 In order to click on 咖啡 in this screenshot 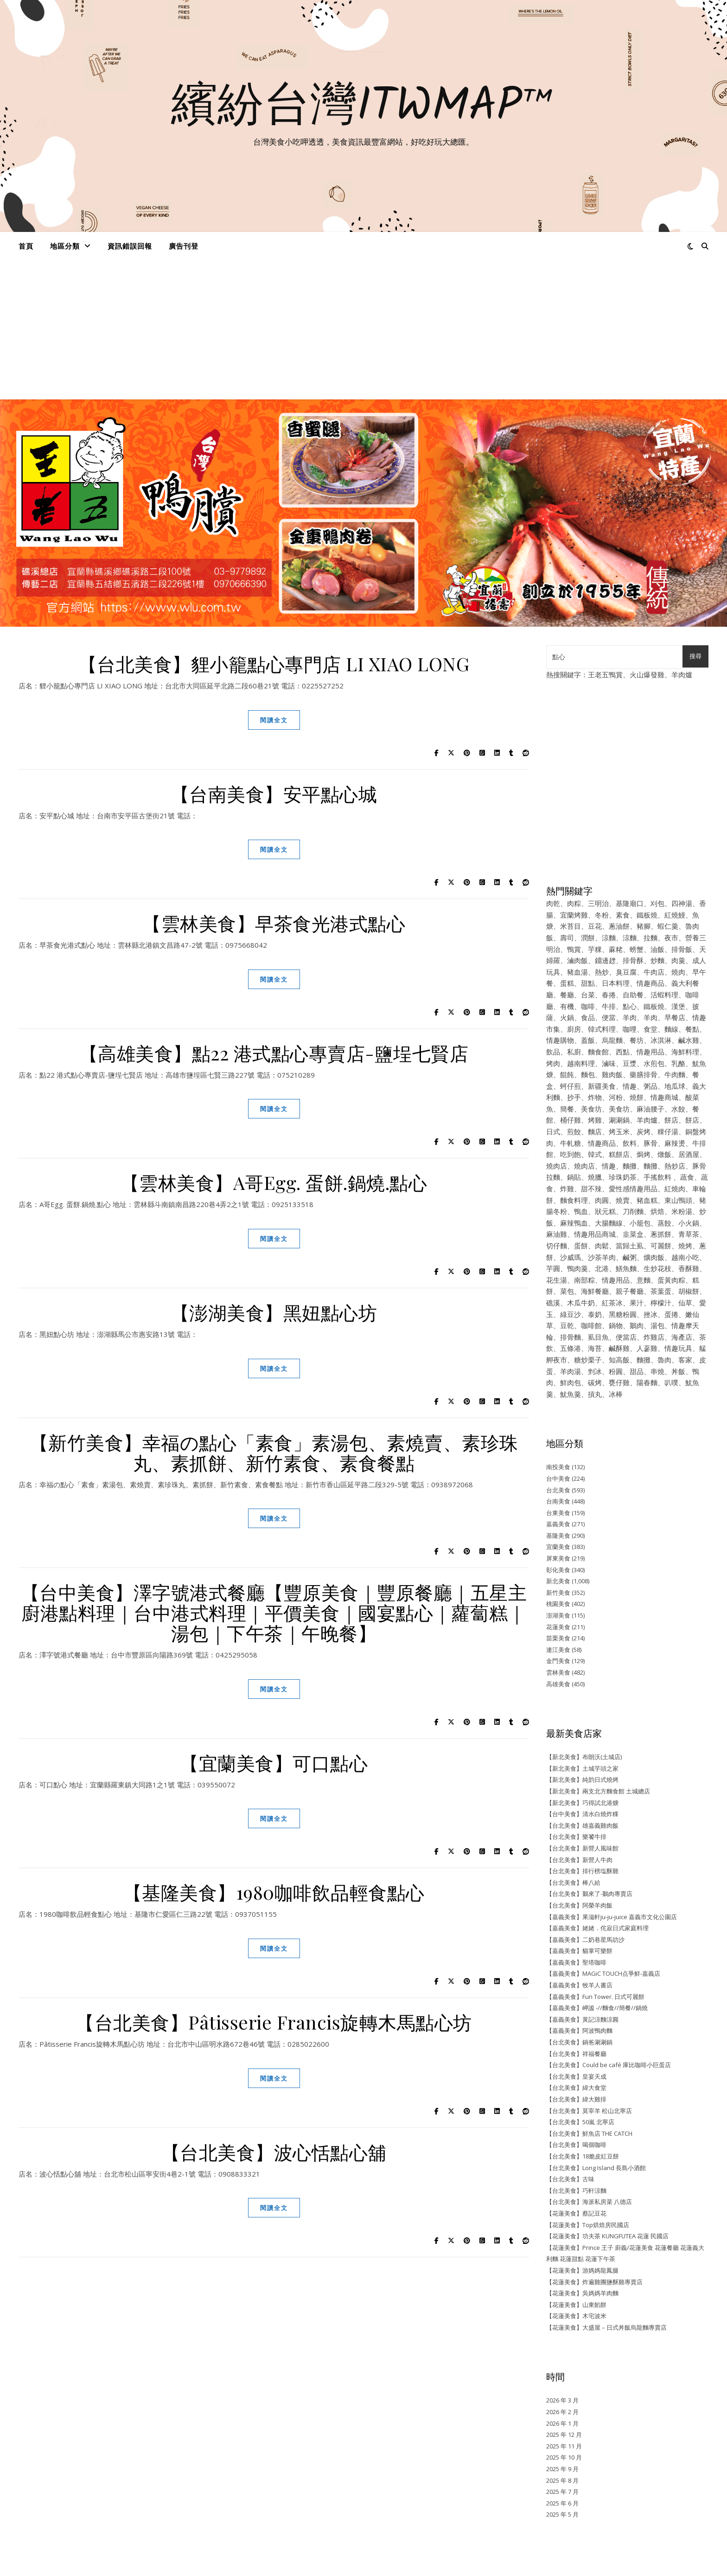, I will do `click(588, 1006)`.